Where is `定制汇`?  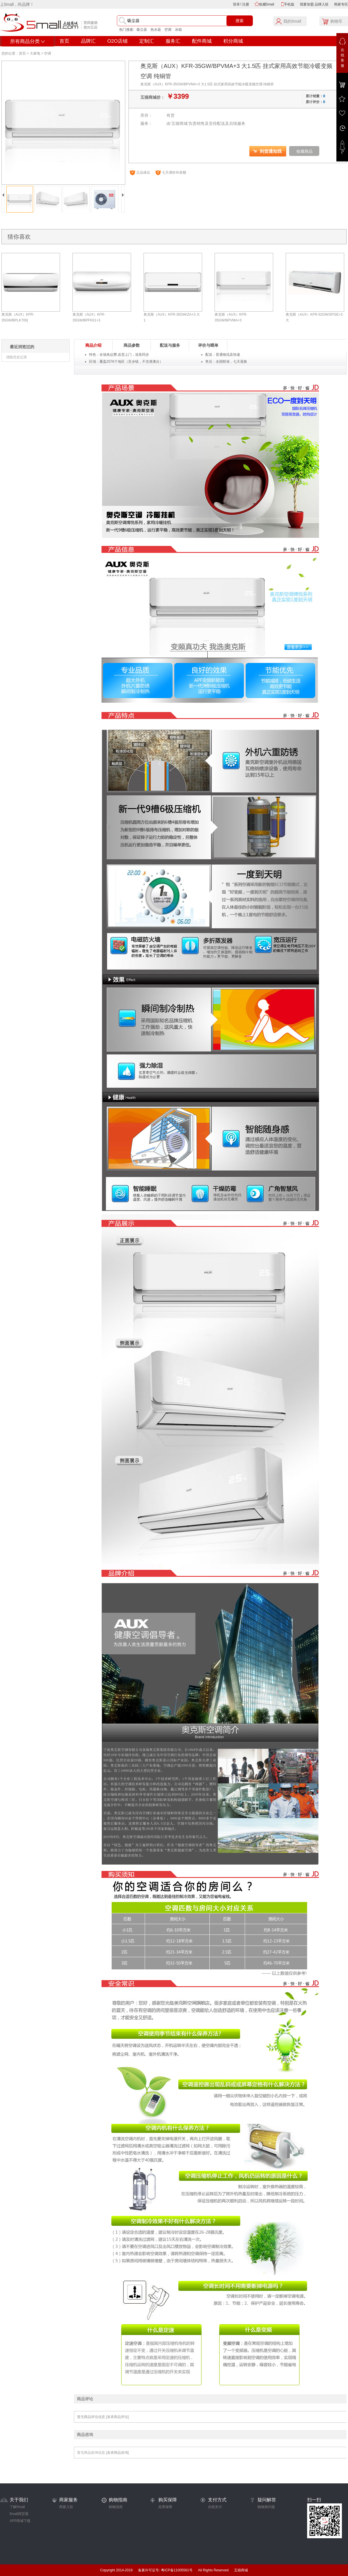 定制汇 is located at coordinates (146, 41).